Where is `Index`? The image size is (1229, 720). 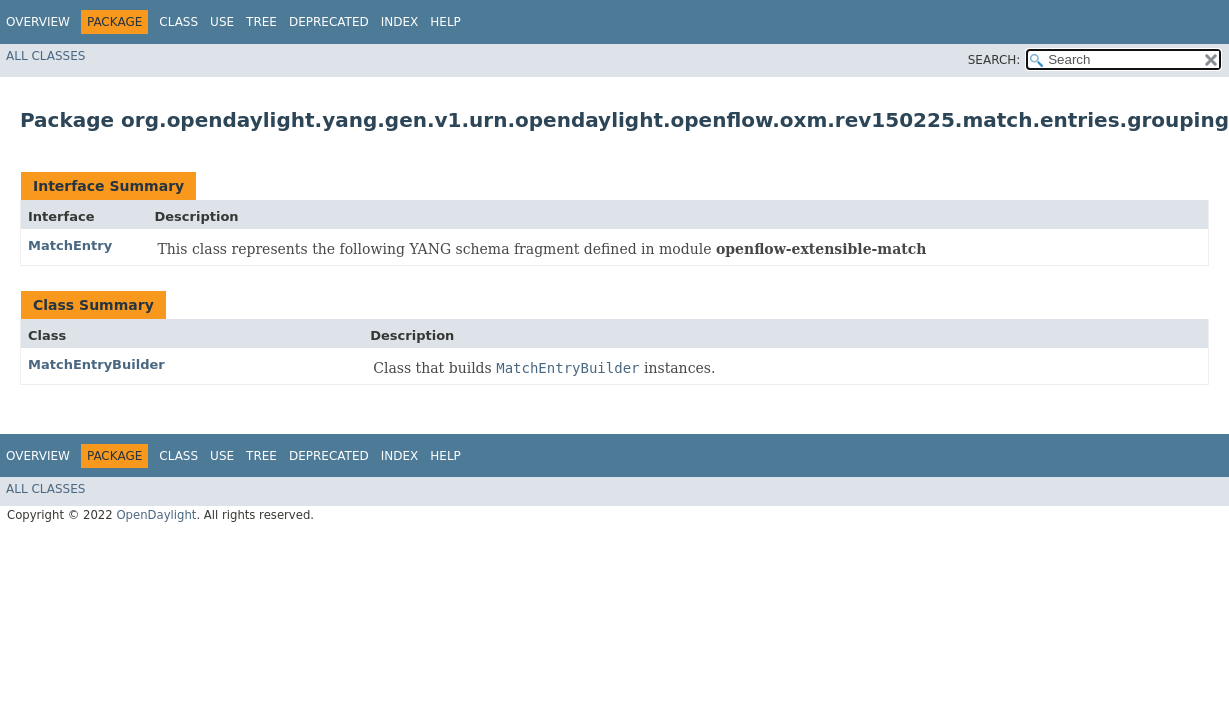 Index is located at coordinates (400, 22).